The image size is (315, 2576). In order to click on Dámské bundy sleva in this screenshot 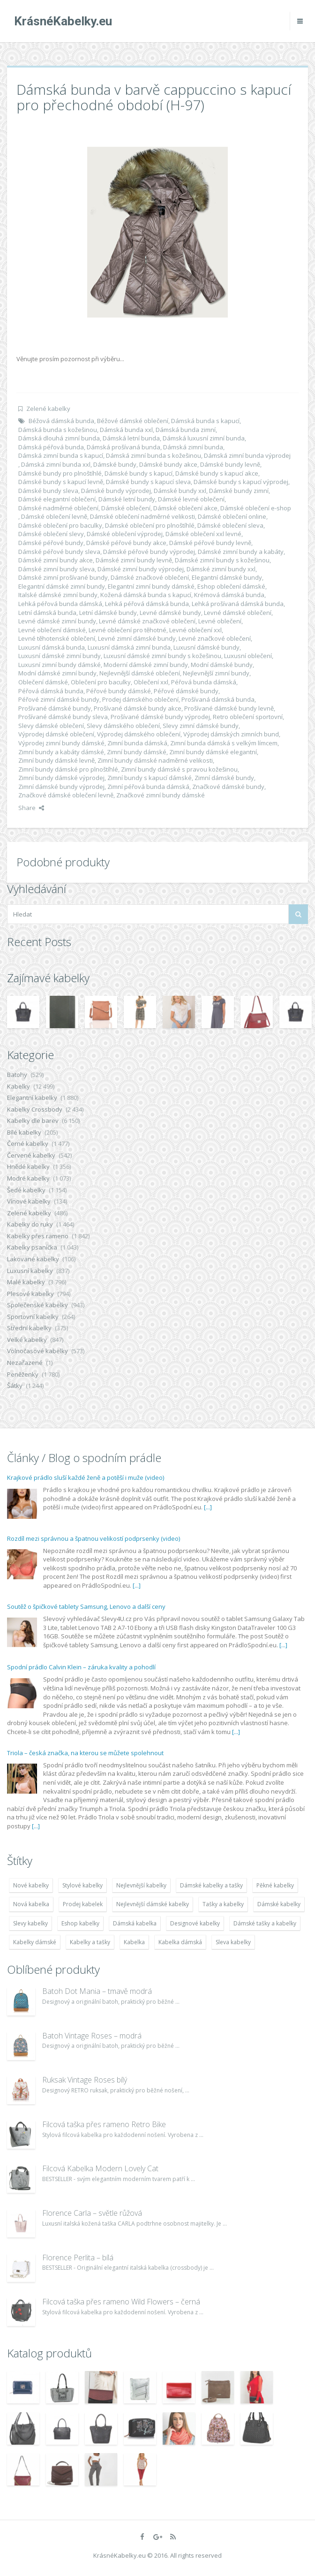, I will do `click(48, 490)`.